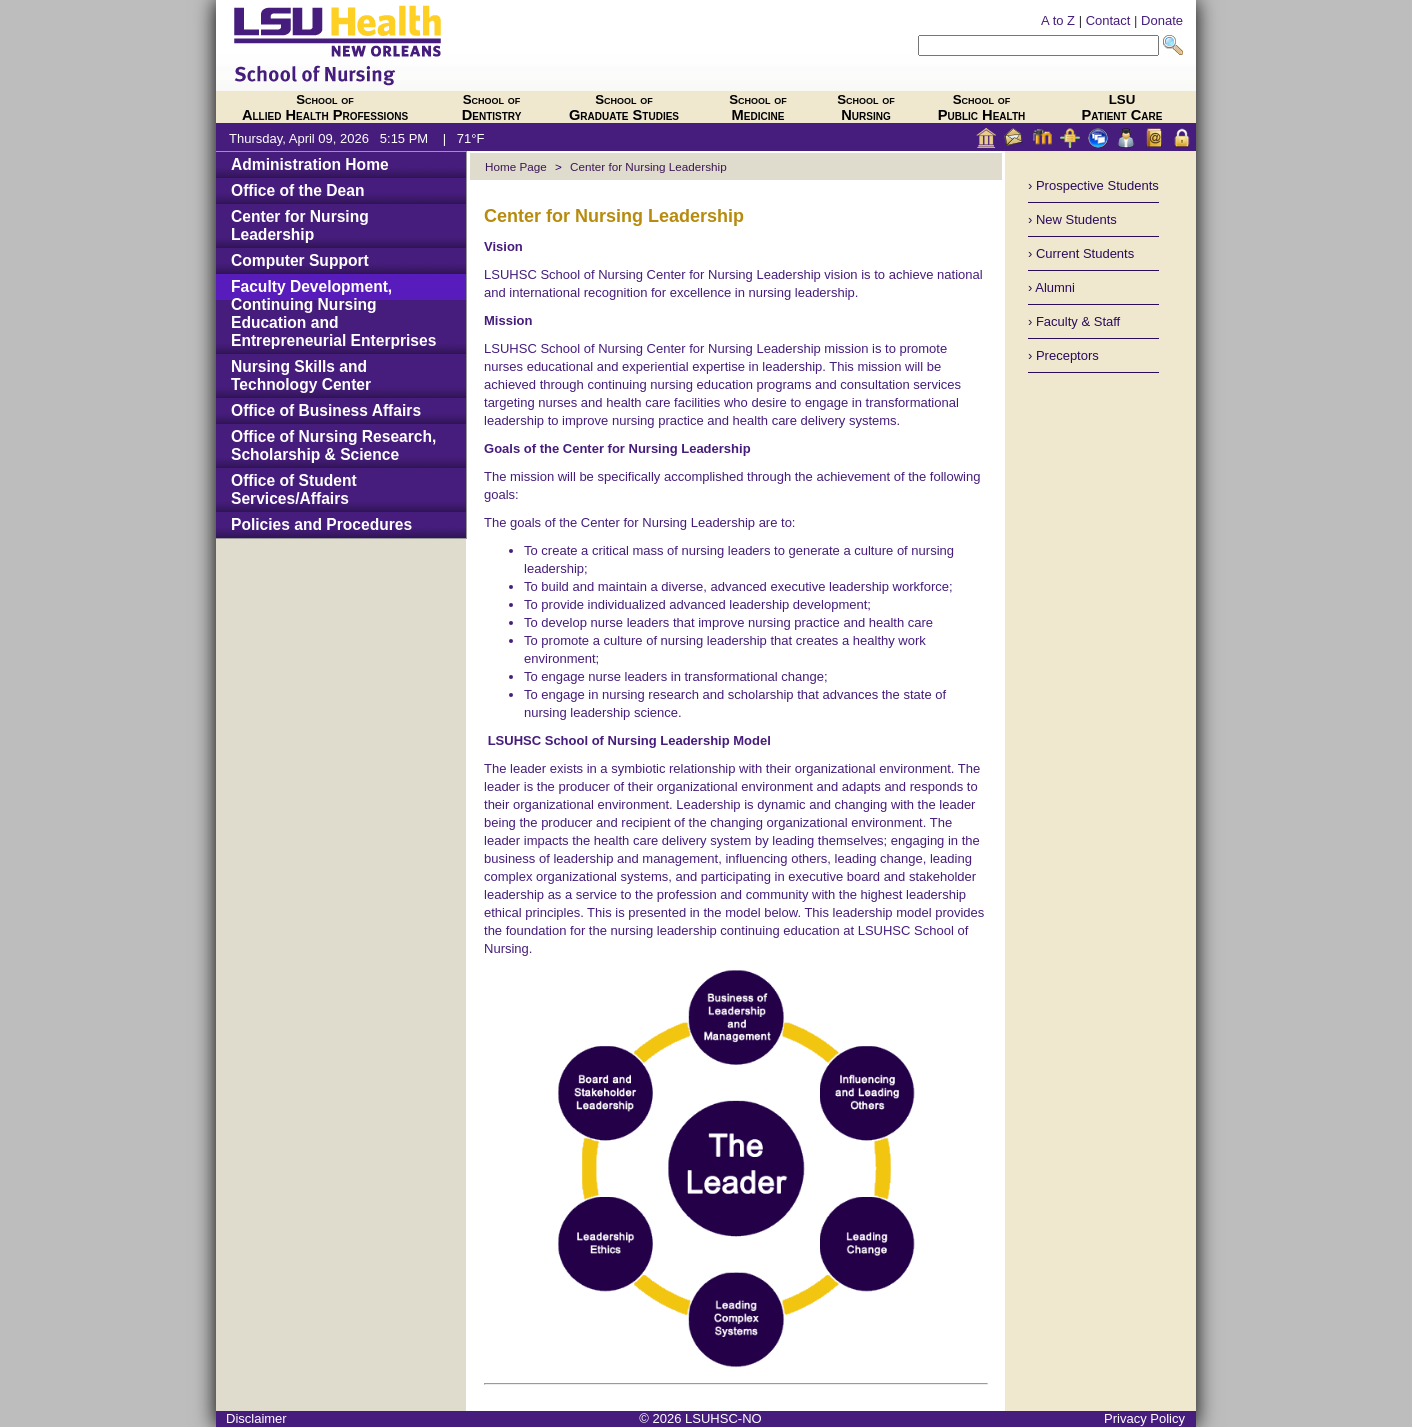 This screenshot has width=1412, height=1427. Describe the element at coordinates (1081, 253) in the screenshot. I see `› Current Students` at that location.